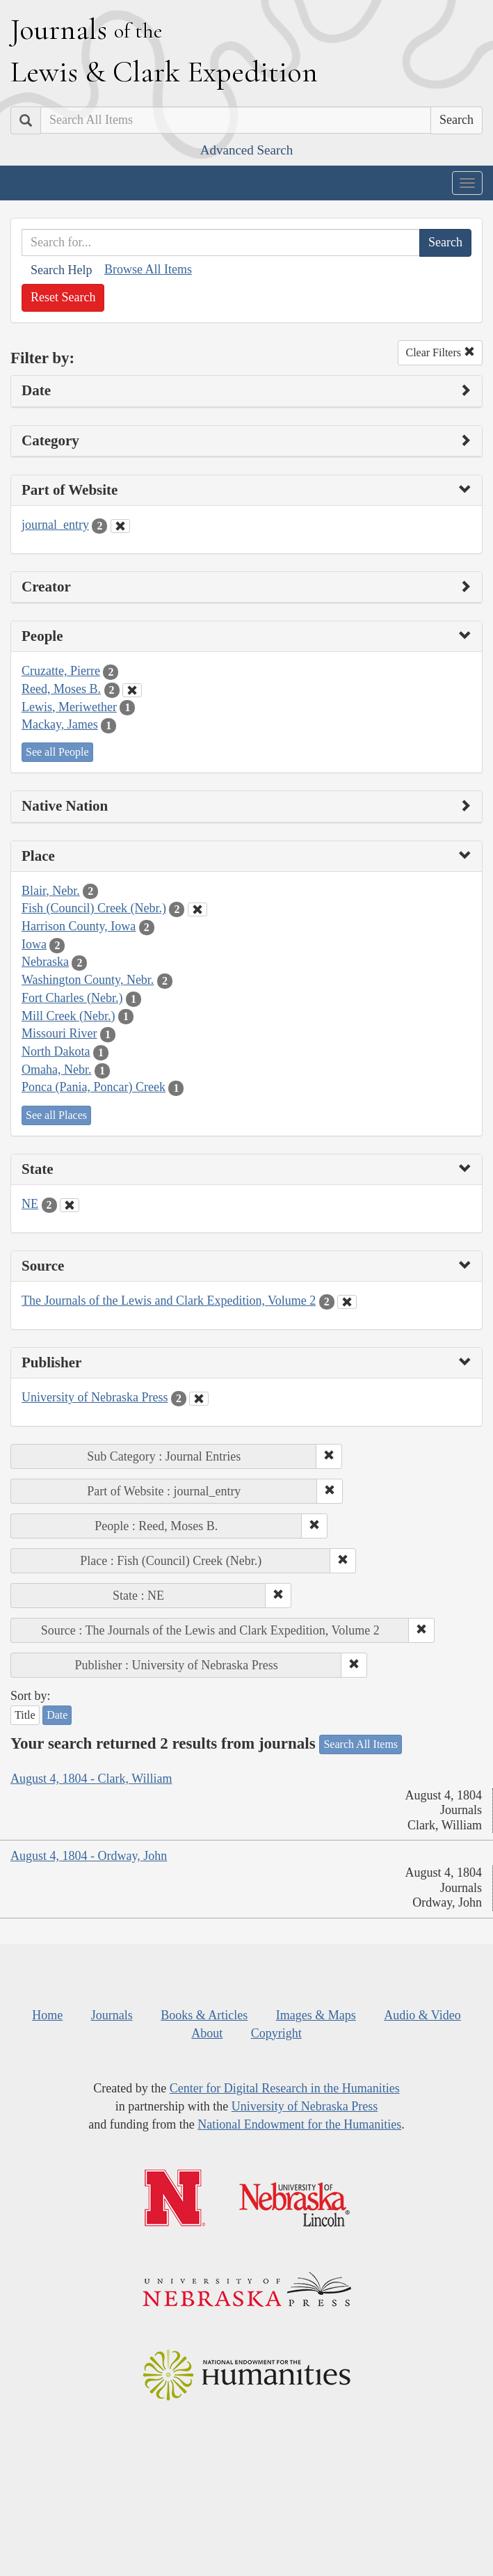 The width and height of the screenshot is (493, 2576). What do you see at coordinates (132, 690) in the screenshot?
I see `[Clear People Filter]` at bounding box center [132, 690].